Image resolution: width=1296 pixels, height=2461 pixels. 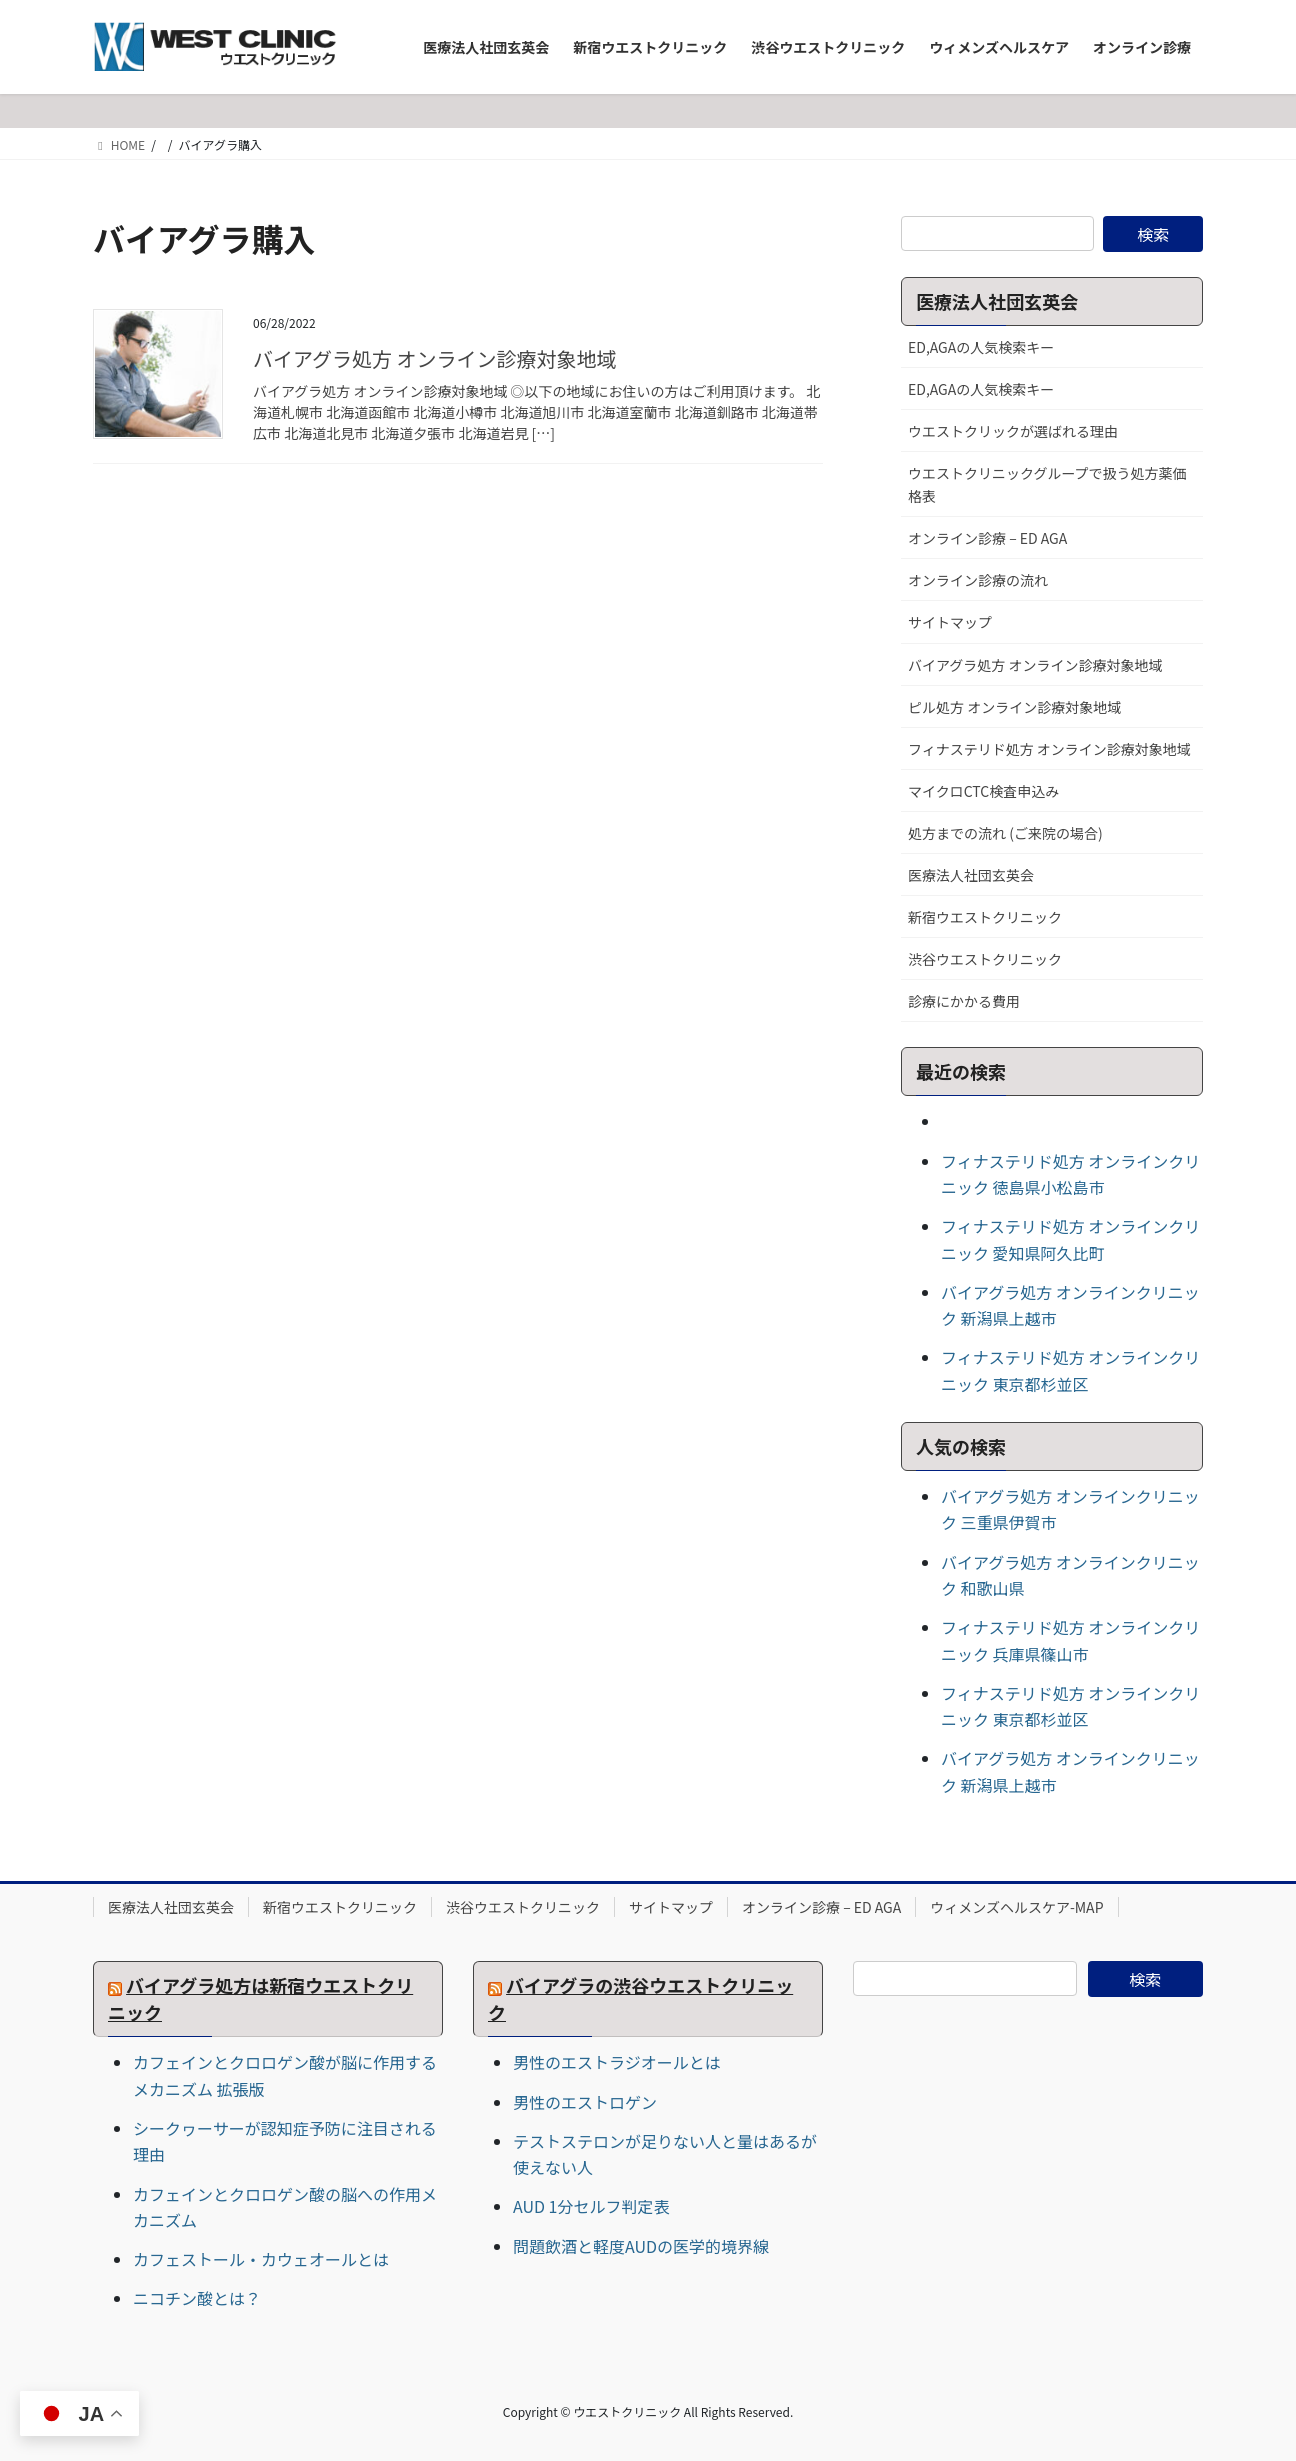 I want to click on 渋谷ウエストクリニック, so click(x=985, y=959).